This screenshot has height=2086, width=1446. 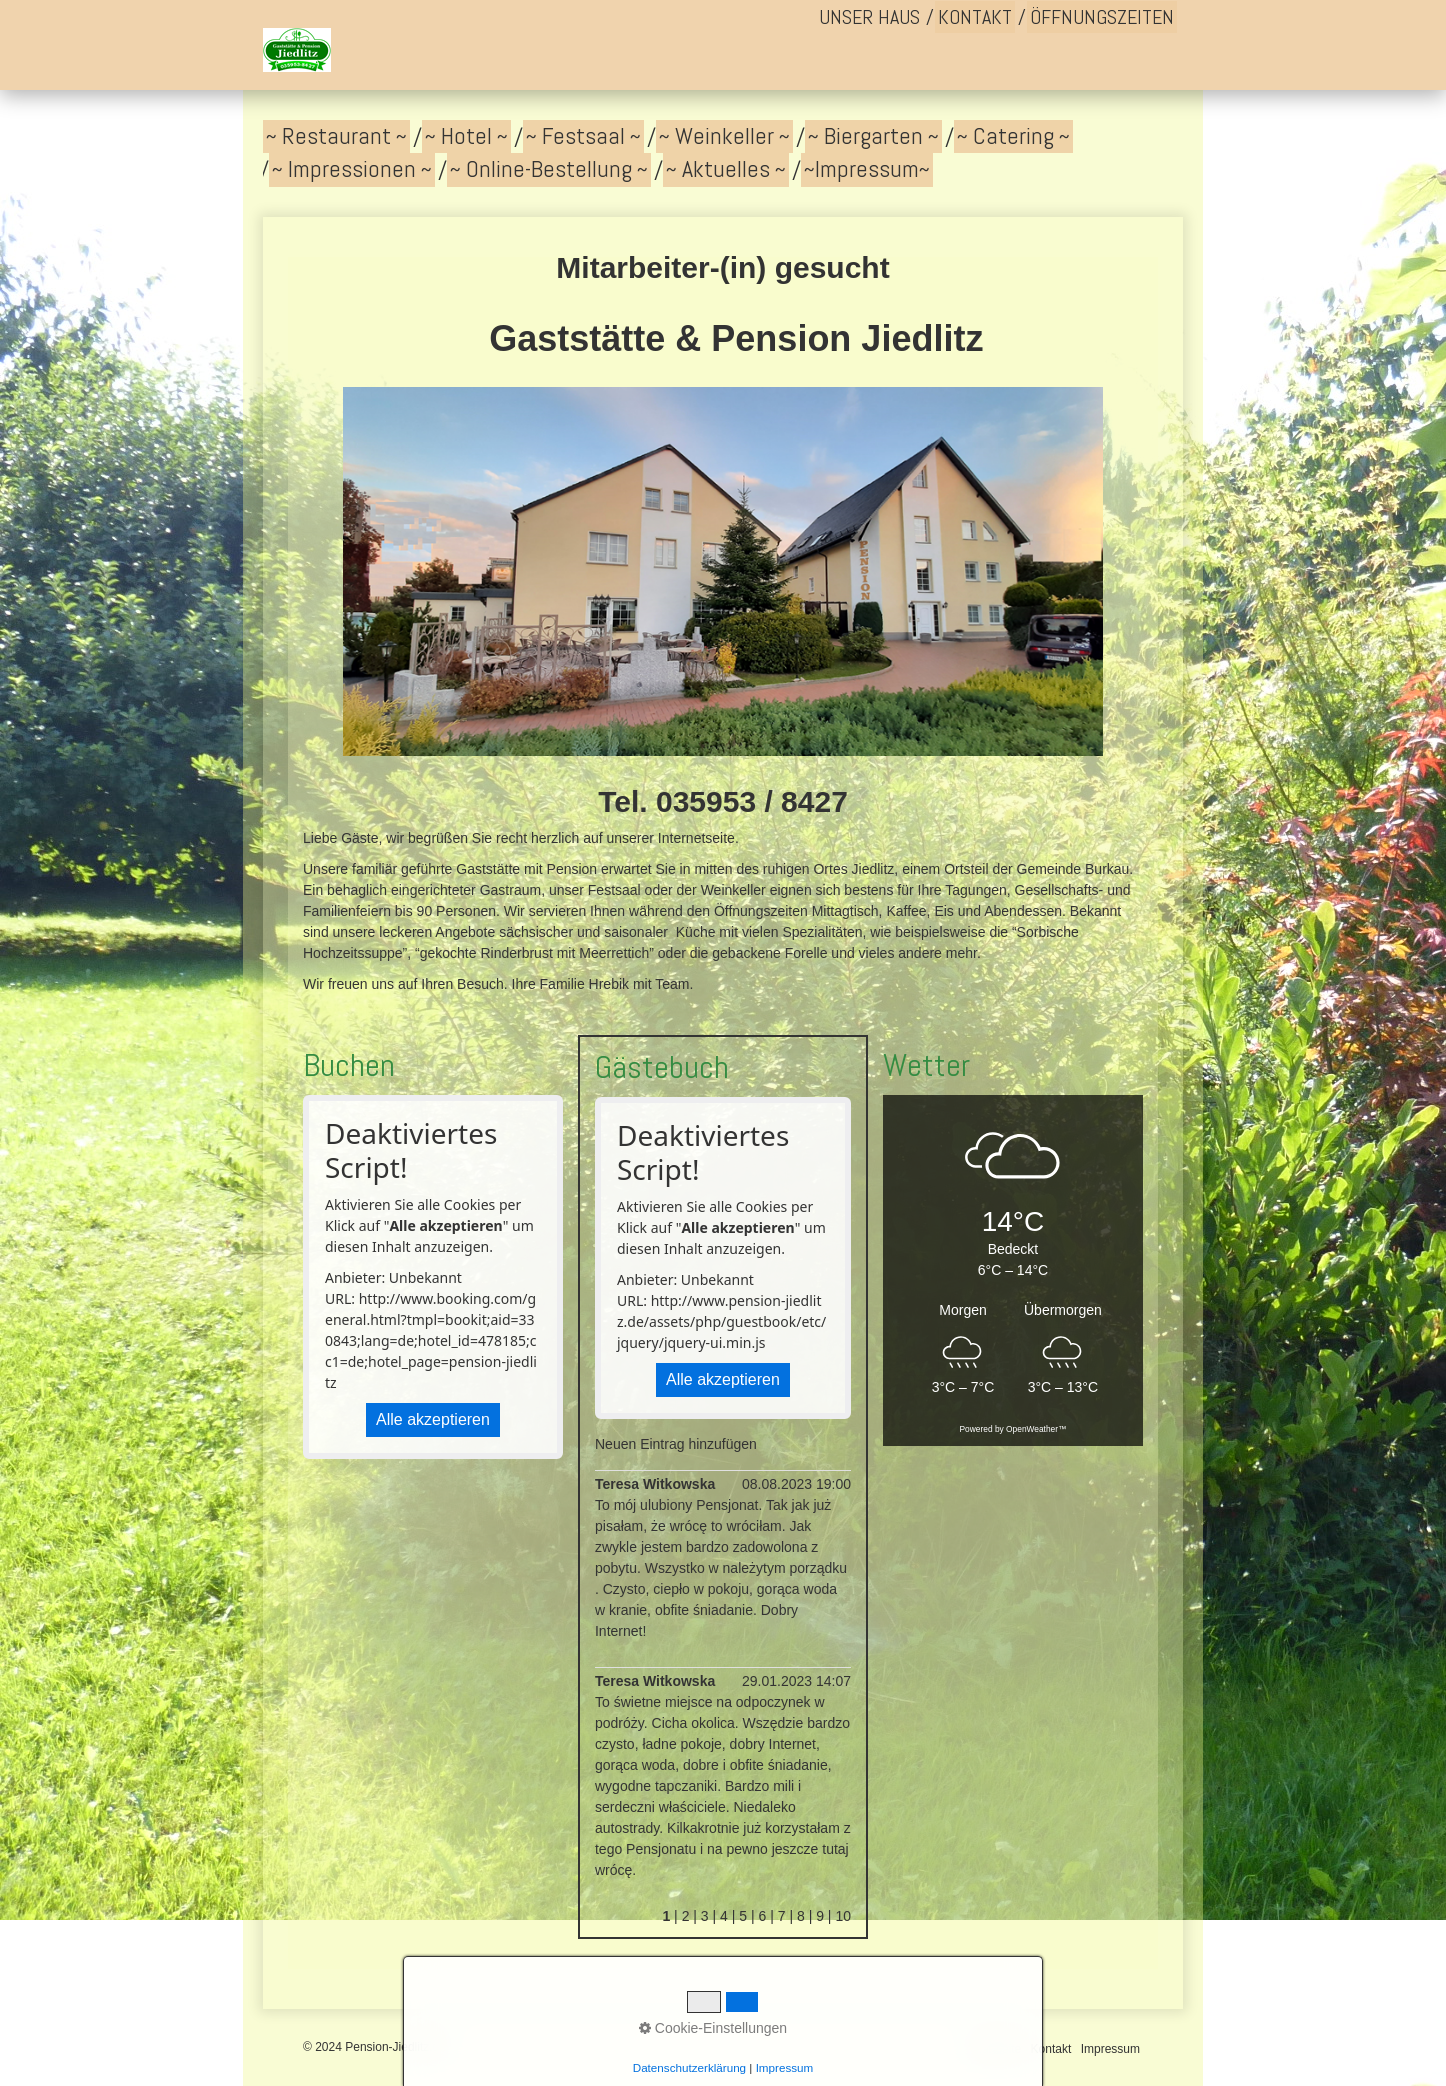 I want to click on Startseite, so click(x=996, y=2049).